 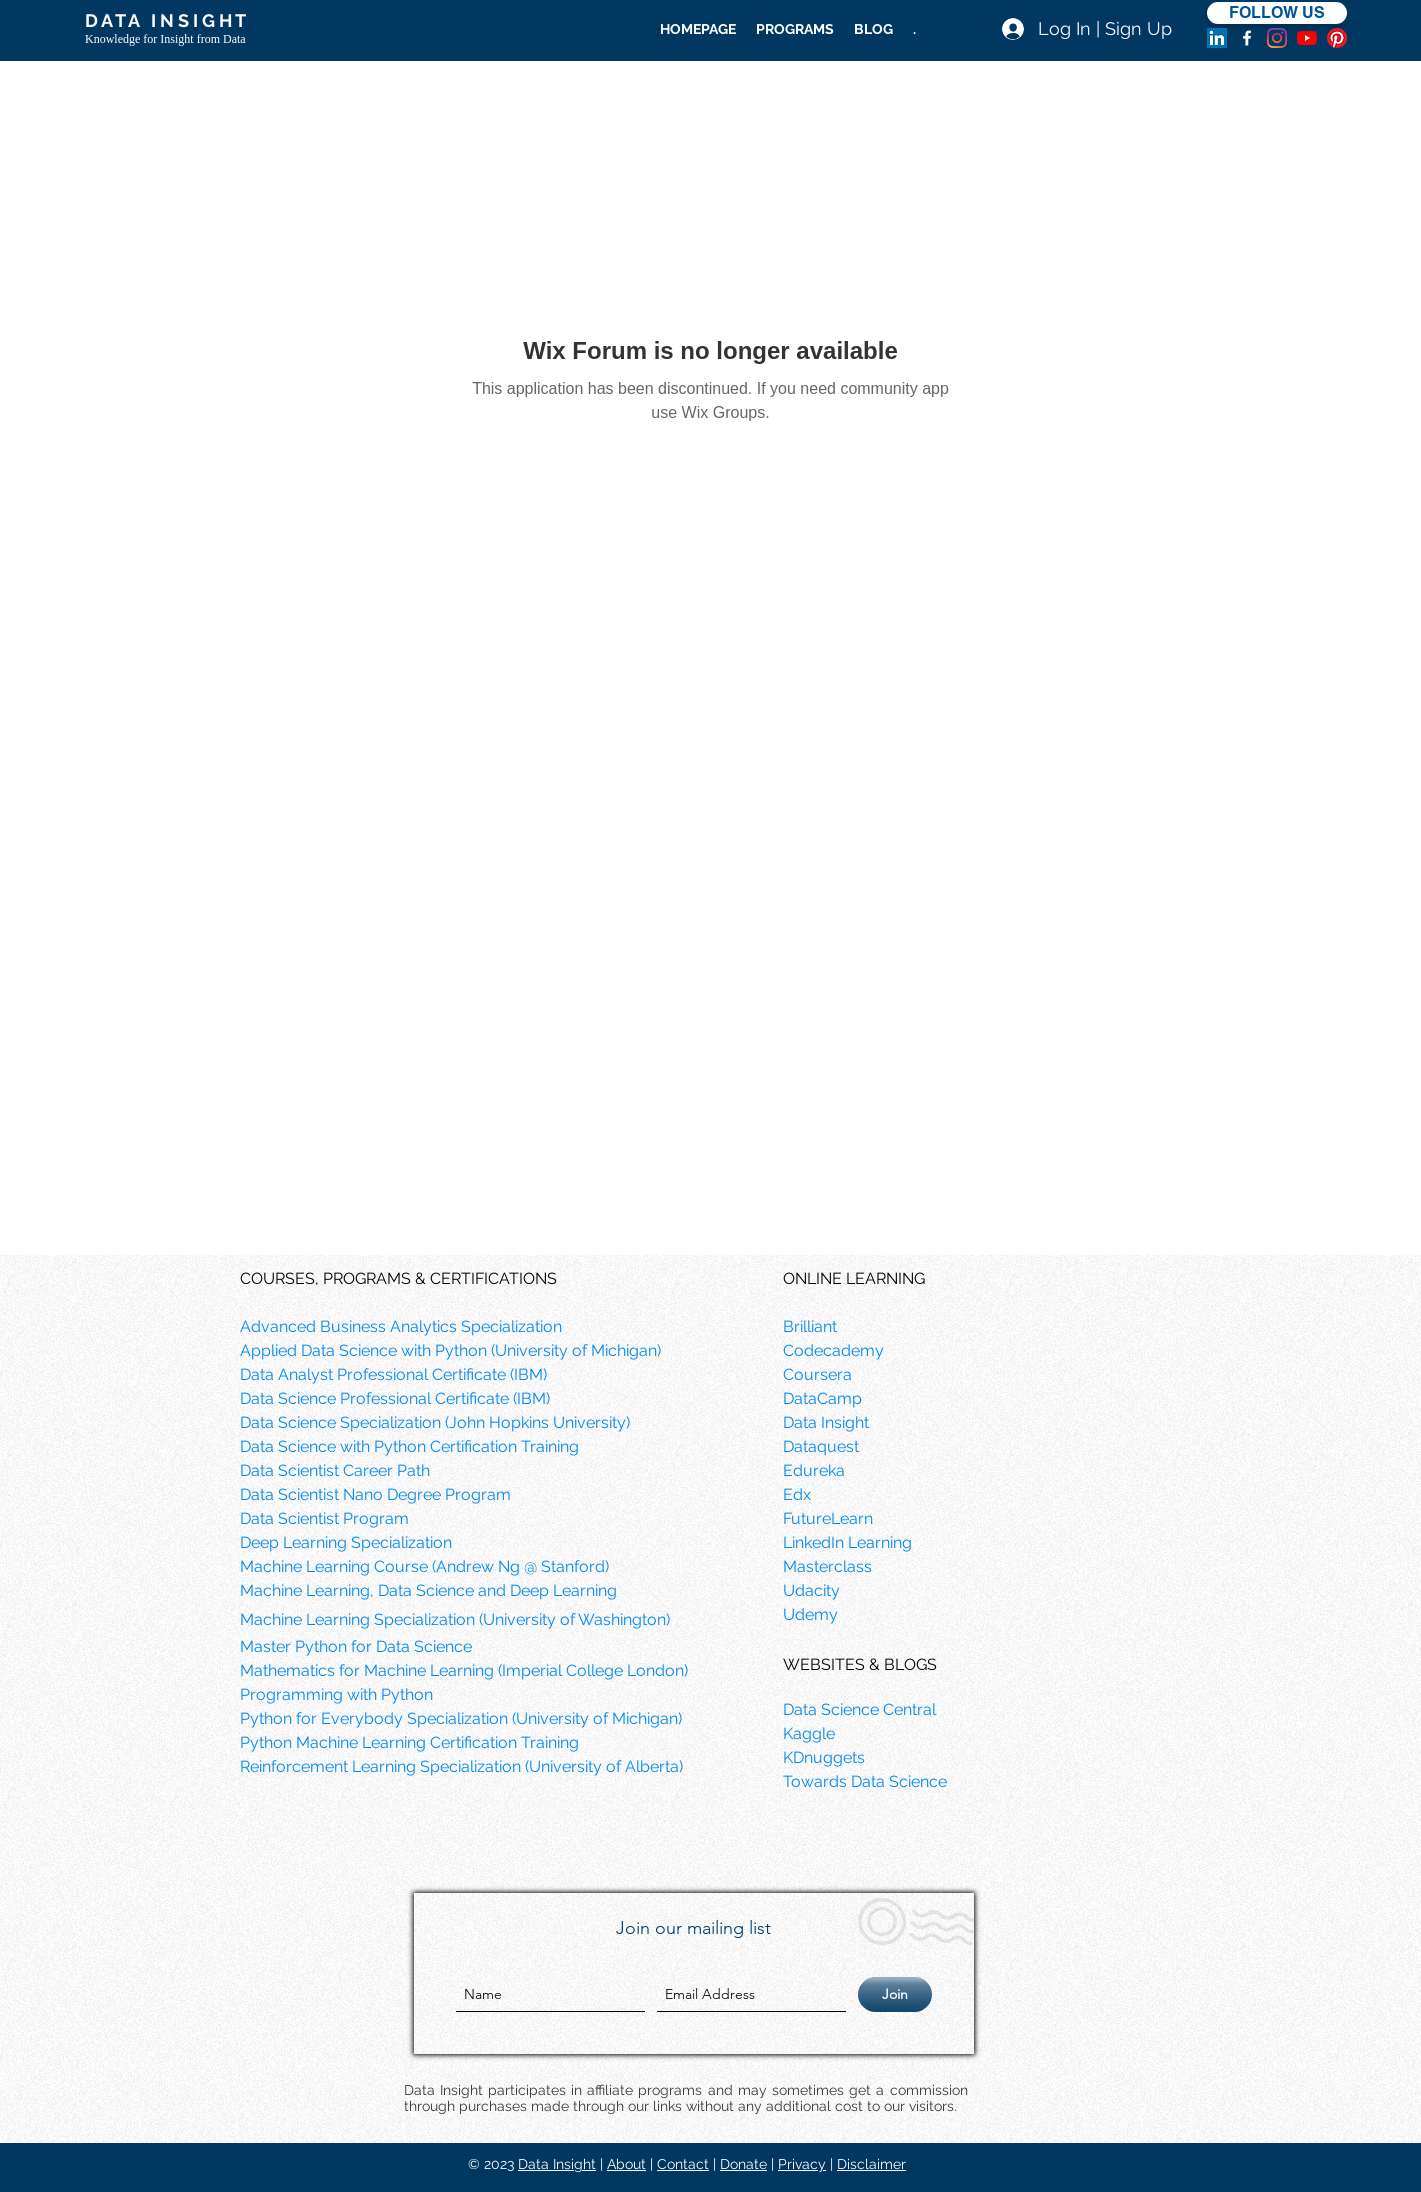 I want to click on Disclaimer, so click(x=871, y=2164).